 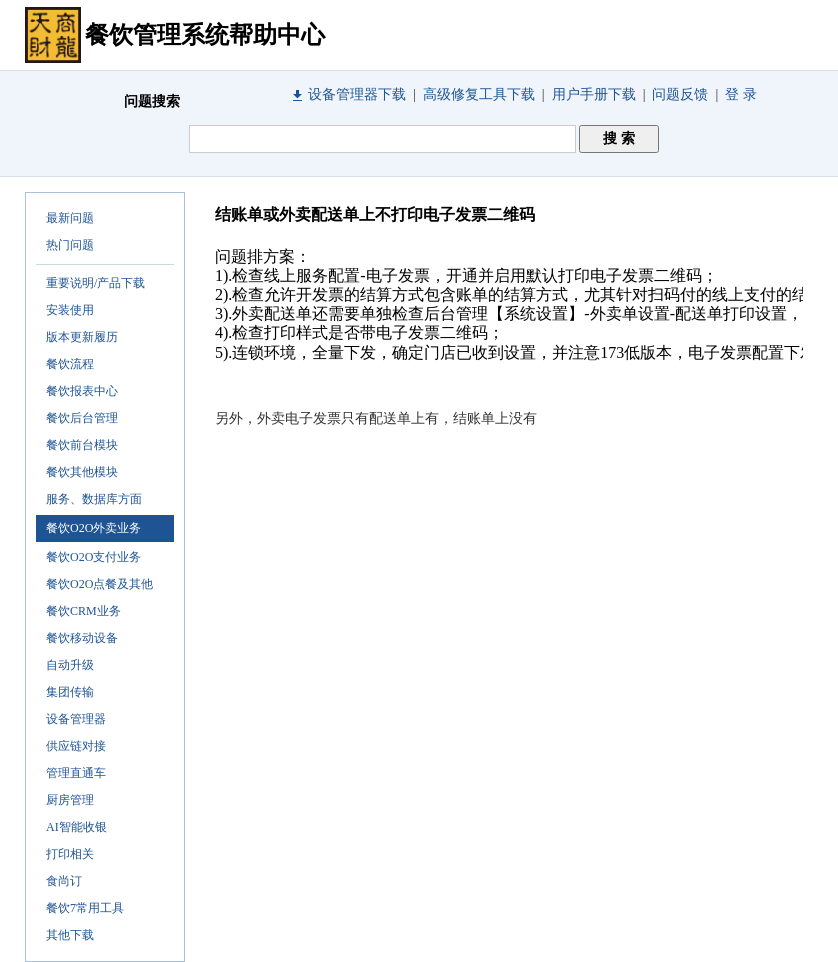 What do you see at coordinates (70, 692) in the screenshot?
I see `集团传输` at bounding box center [70, 692].